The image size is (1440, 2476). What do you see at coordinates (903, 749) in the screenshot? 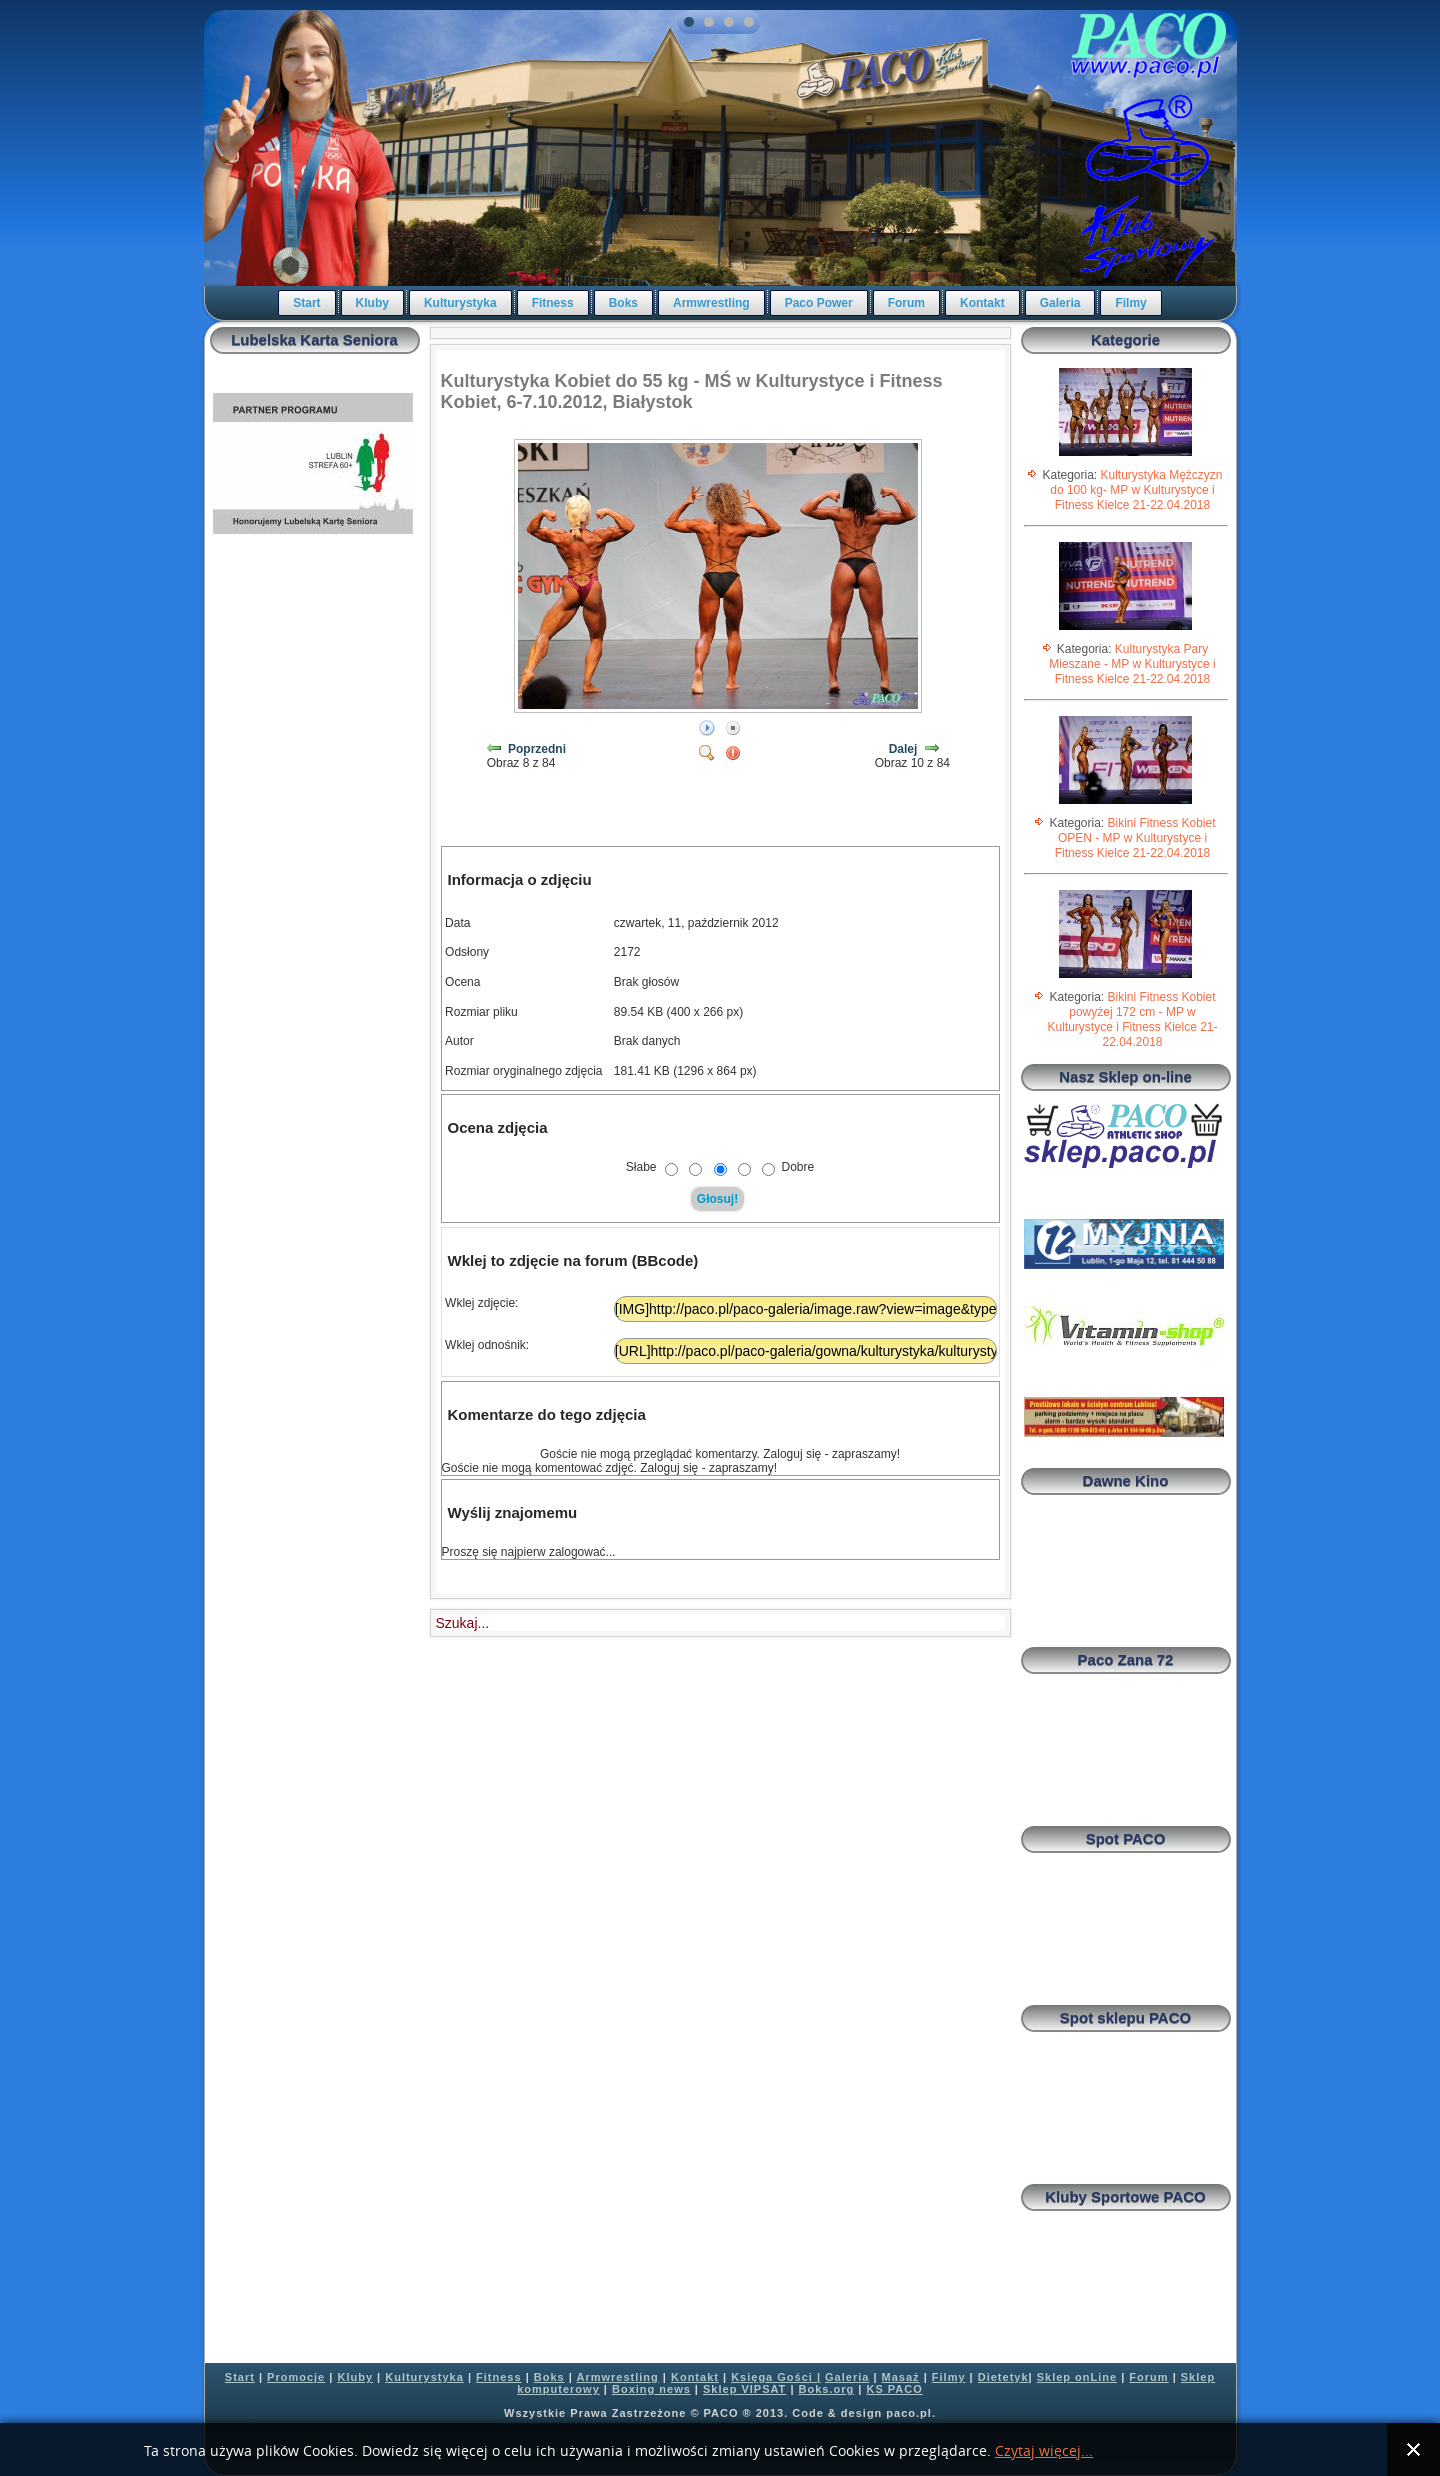
I see `Dalej` at bounding box center [903, 749].